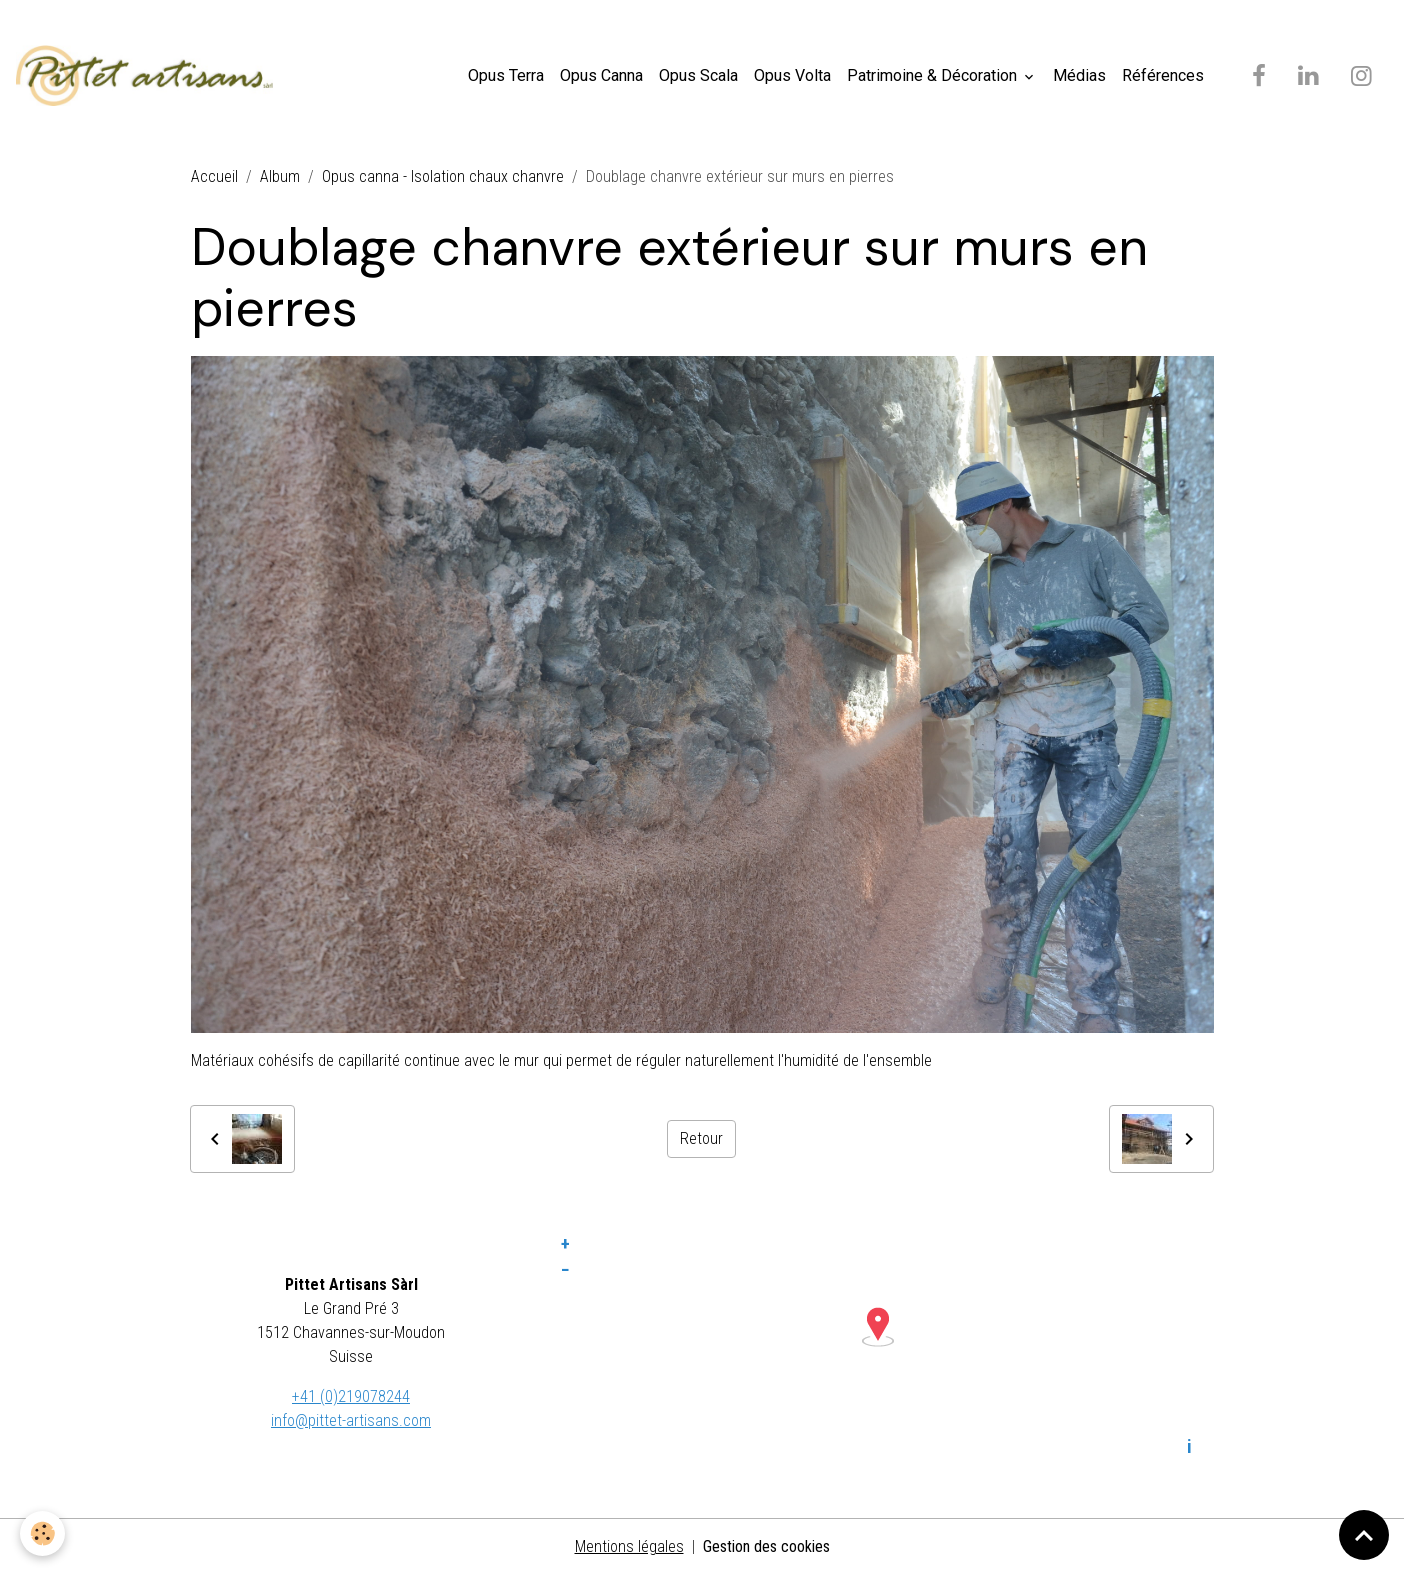 The width and height of the screenshot is (1404, 1575). I want to click on info@pittet-artisans.com, so click(351, 1420).